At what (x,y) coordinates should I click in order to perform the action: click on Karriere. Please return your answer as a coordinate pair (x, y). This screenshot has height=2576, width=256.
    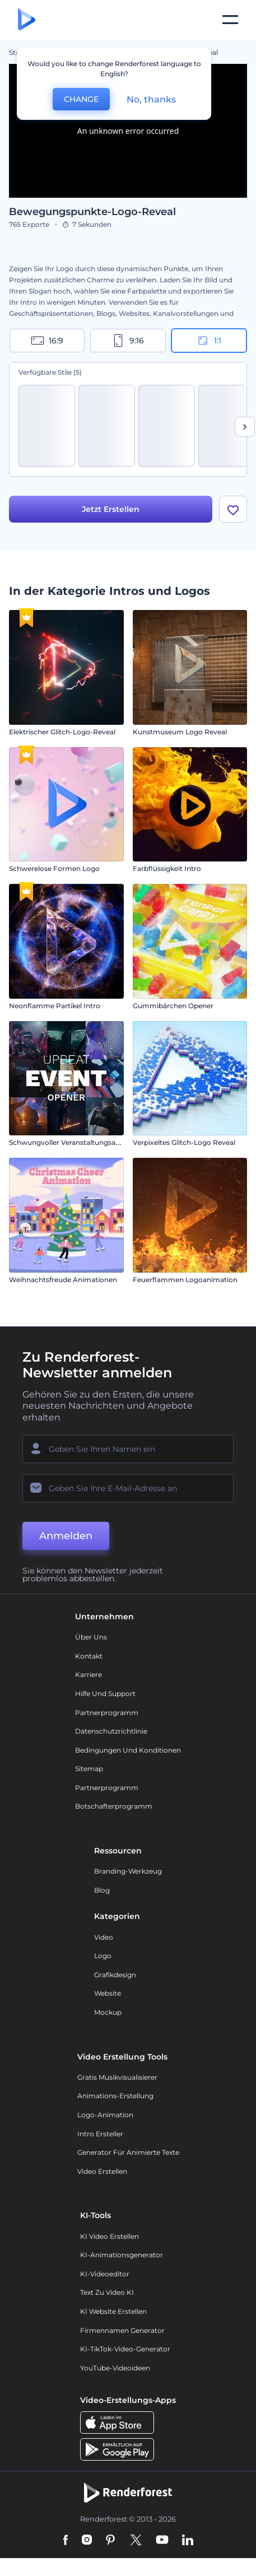
    Looking at the image, I should click on (88, 1676).